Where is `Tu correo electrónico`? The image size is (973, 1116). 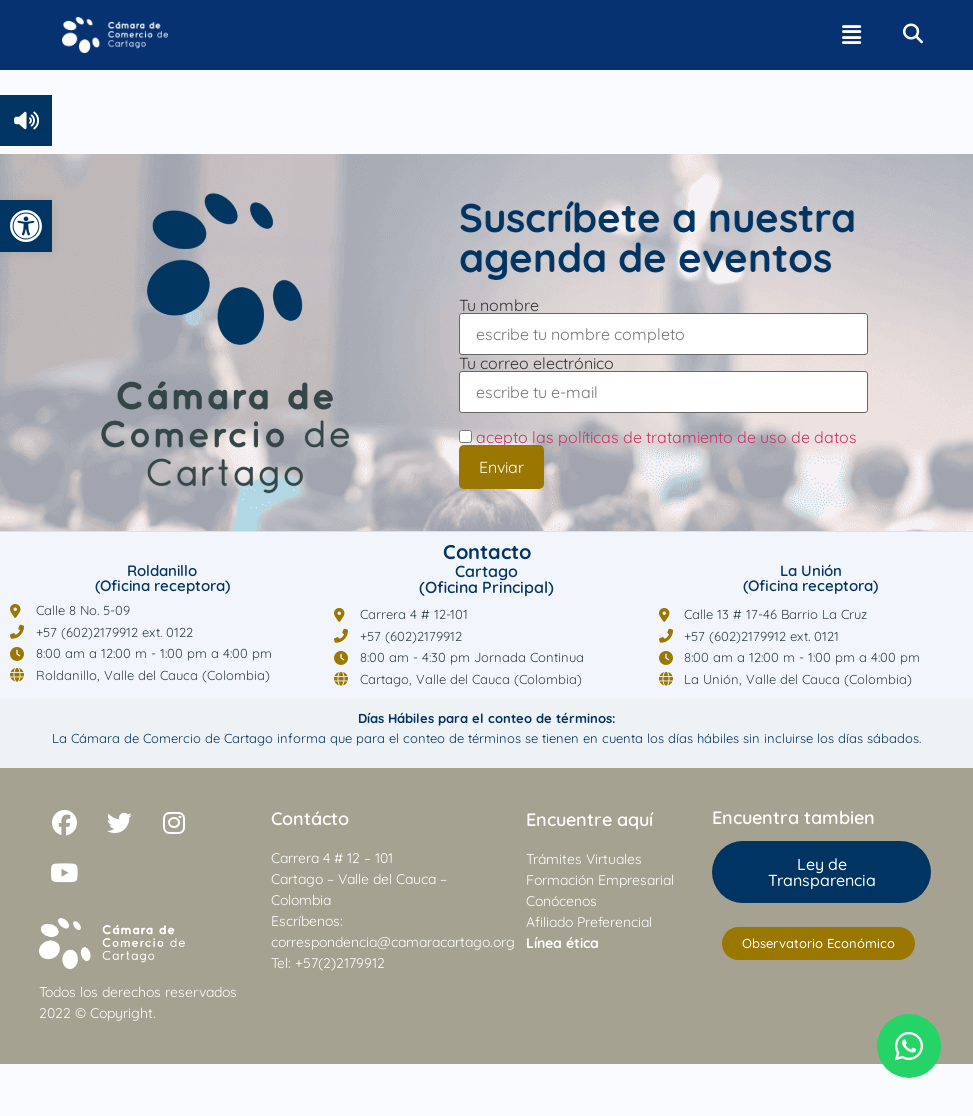 Tu correo electrónico is located at coordinates (663, 378).